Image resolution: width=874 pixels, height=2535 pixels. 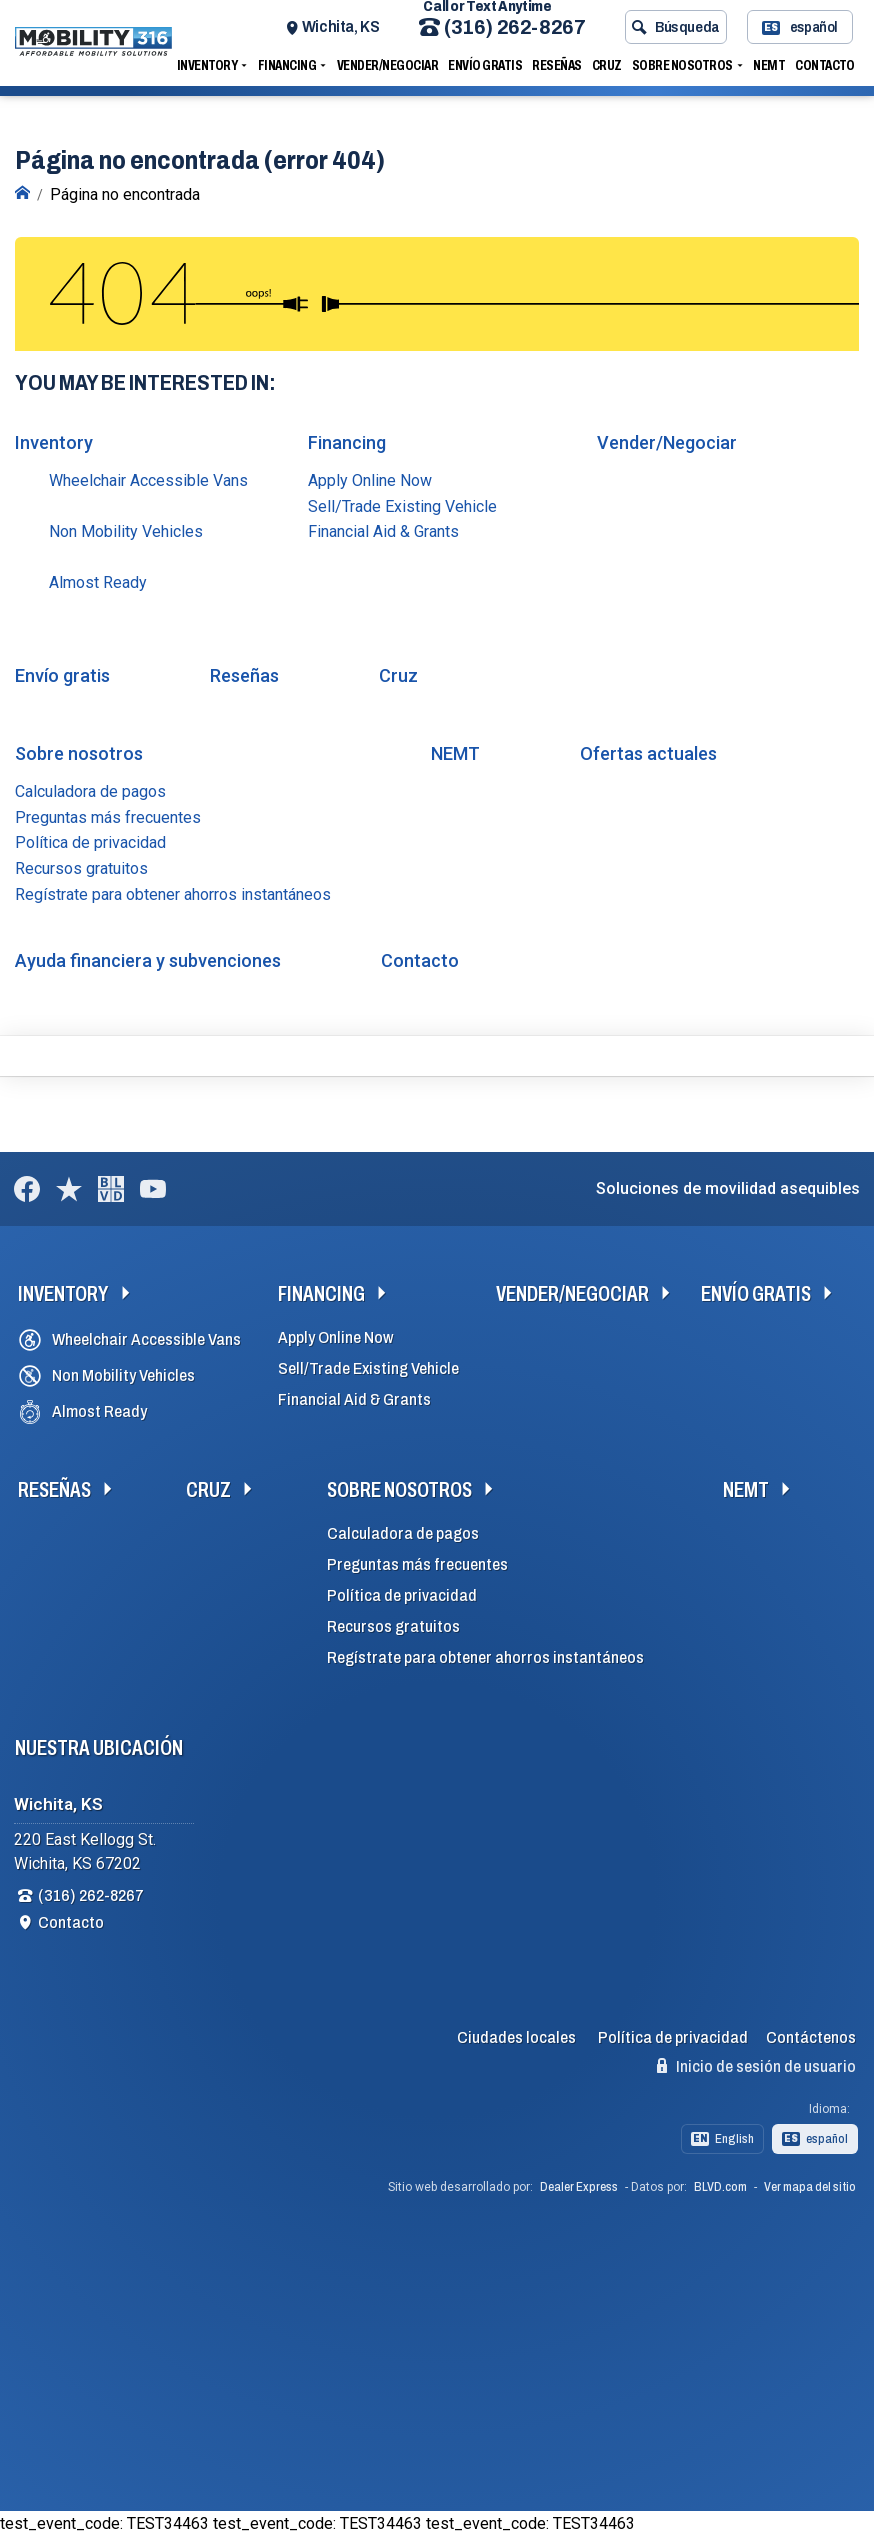 What do you see at coordinates (773, 71) in the screenshot?
I see `NEMT` at bounding box center [773, 71].